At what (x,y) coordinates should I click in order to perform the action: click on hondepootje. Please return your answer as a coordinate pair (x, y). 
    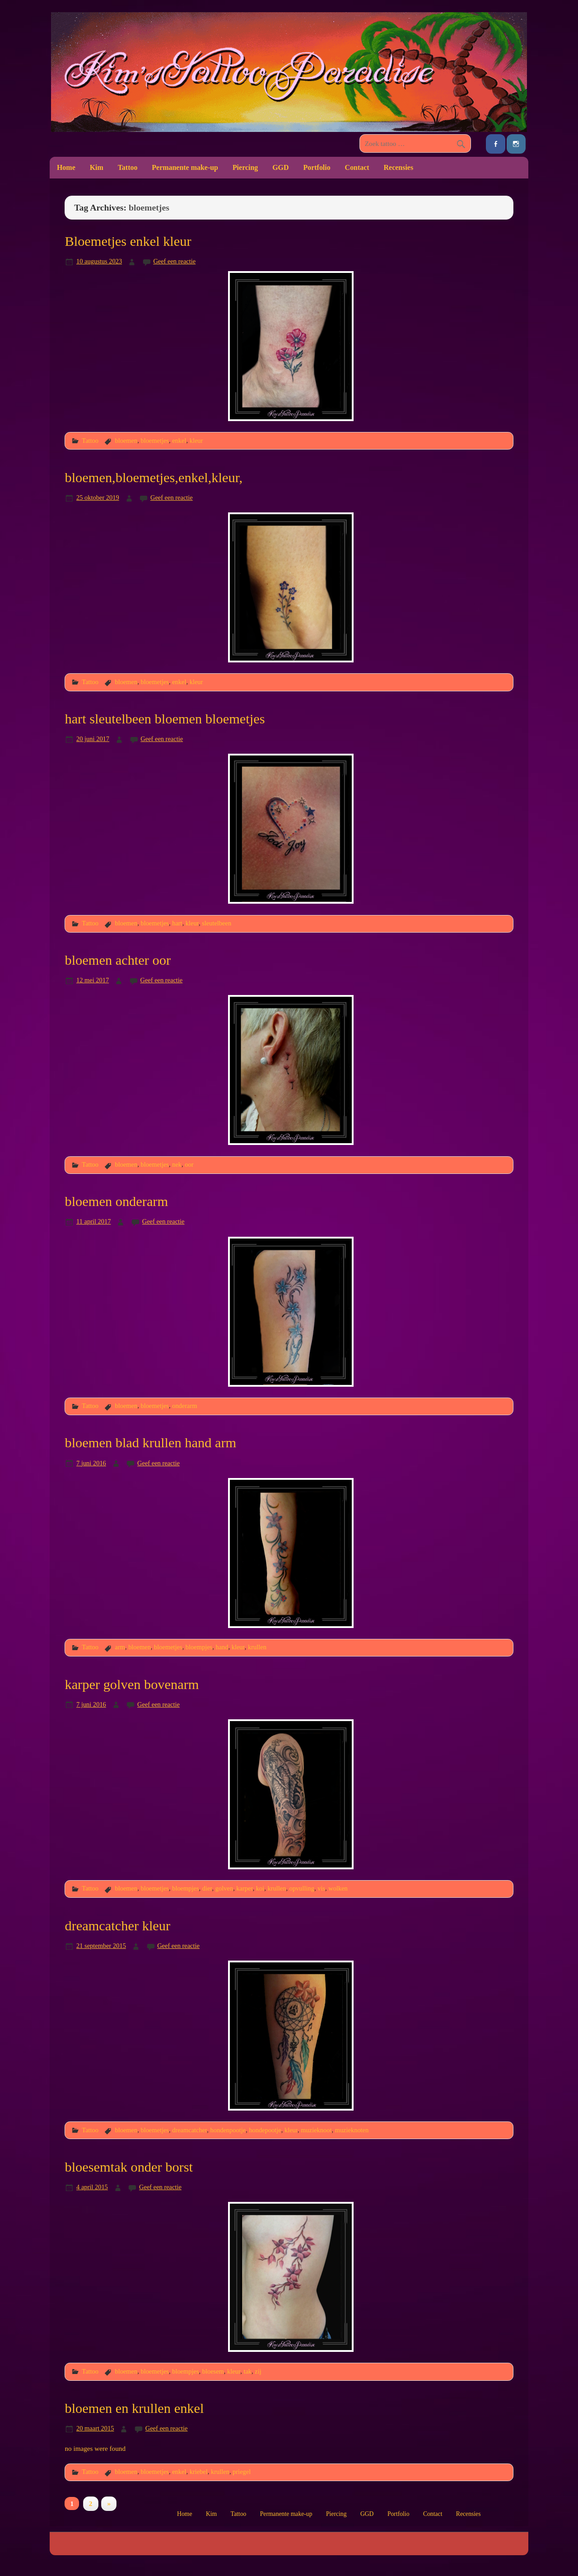
    Looking at the image, I should click on (265, 2130).